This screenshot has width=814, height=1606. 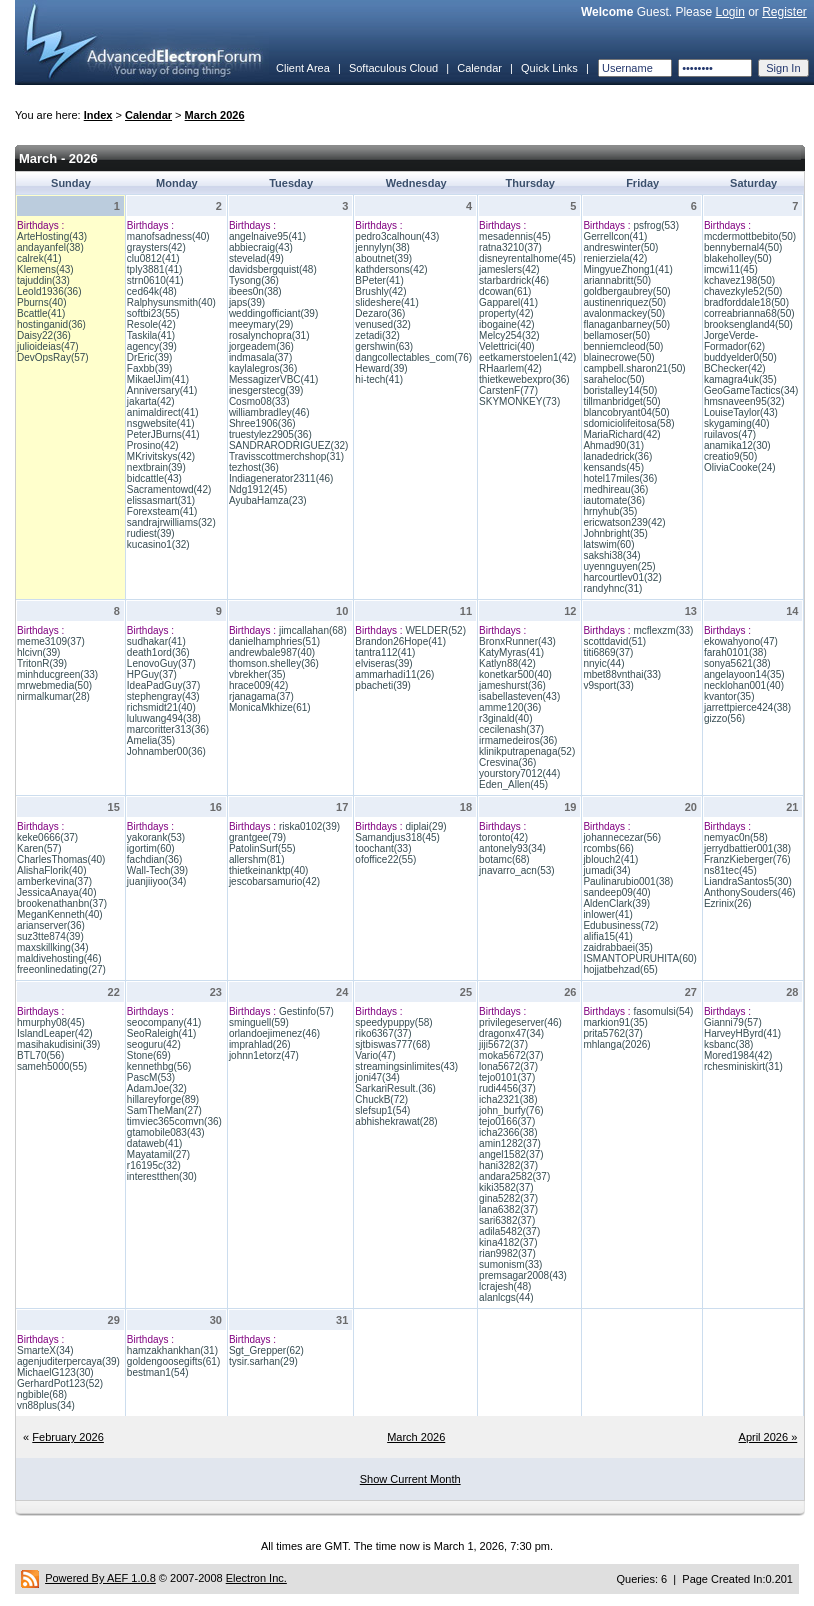 I want to click on BPeter(41), so click(x=379, y=280).